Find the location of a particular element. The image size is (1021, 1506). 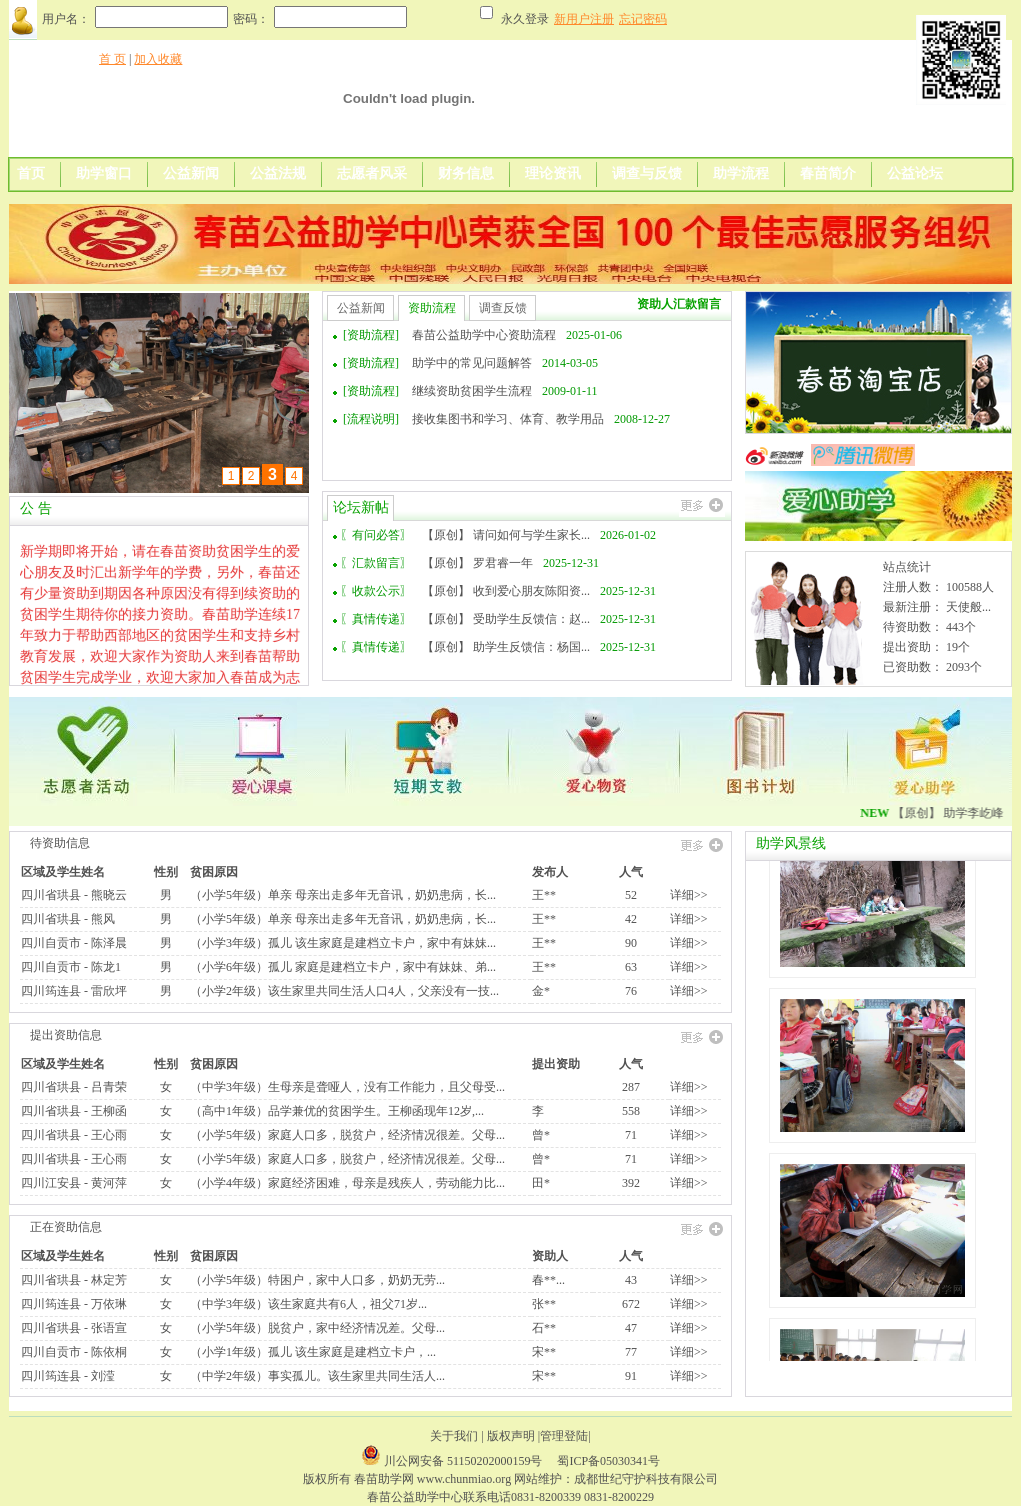

【原创】 请问如何与学生家长... is located at coordinates (506, 535).